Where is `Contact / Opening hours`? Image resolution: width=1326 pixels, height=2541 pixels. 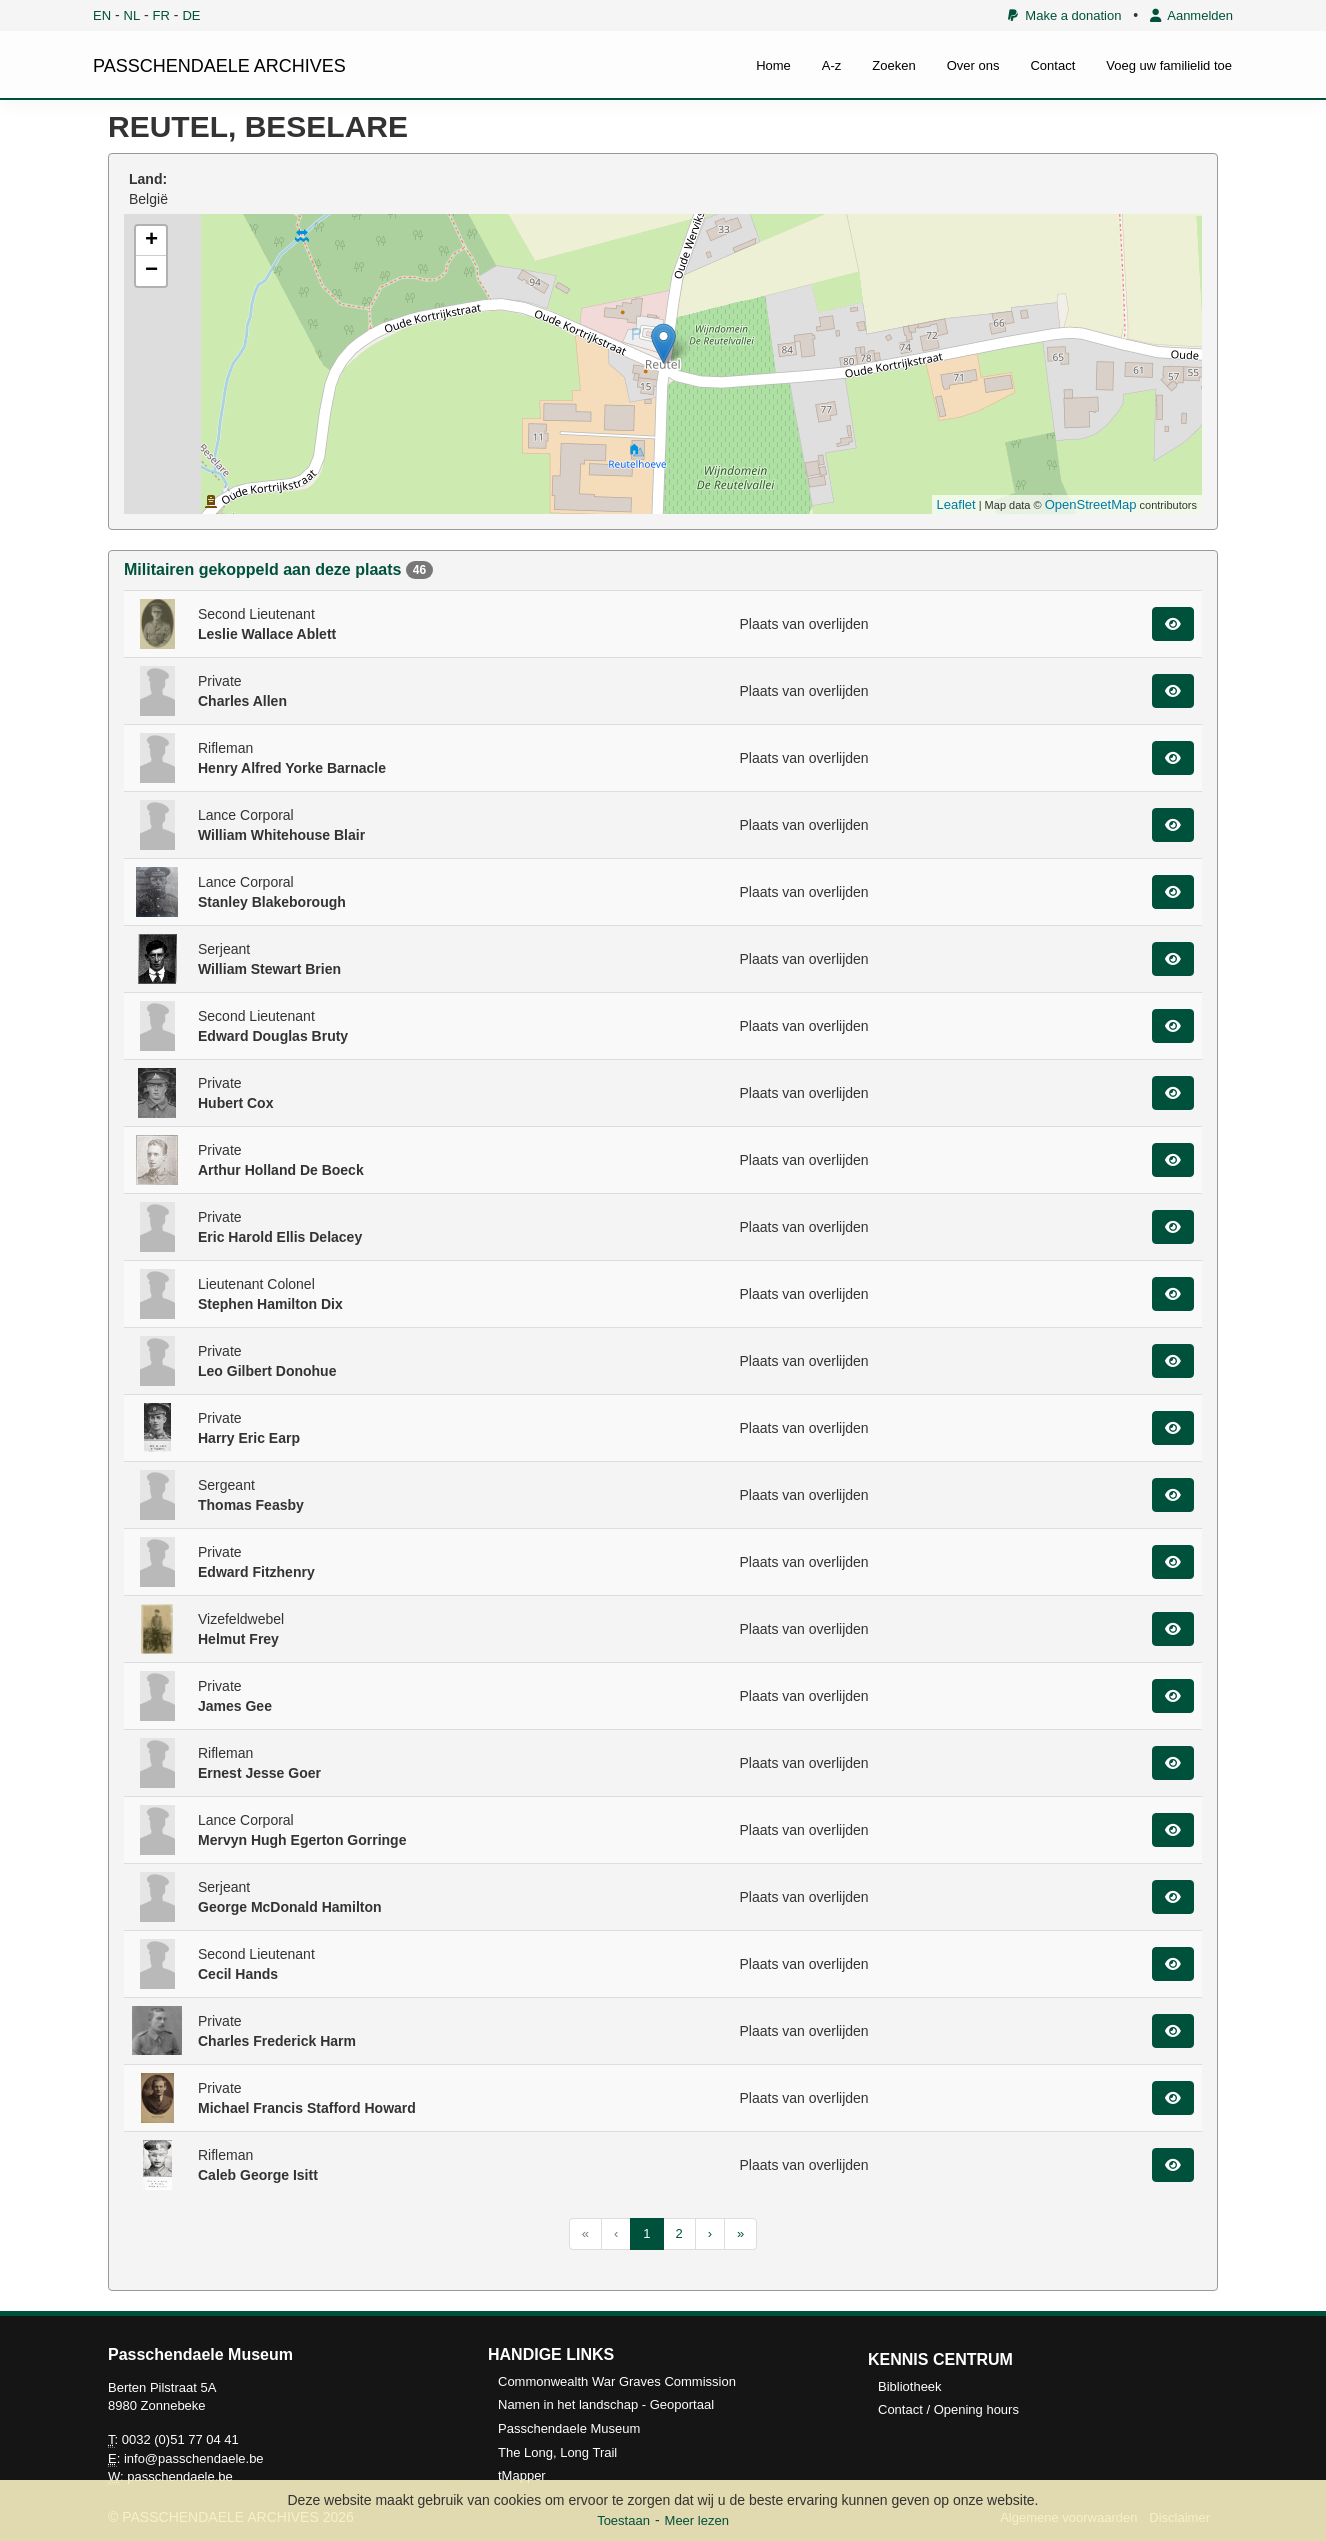 Contact / Opening hours is located at coordinates (948, 2409).